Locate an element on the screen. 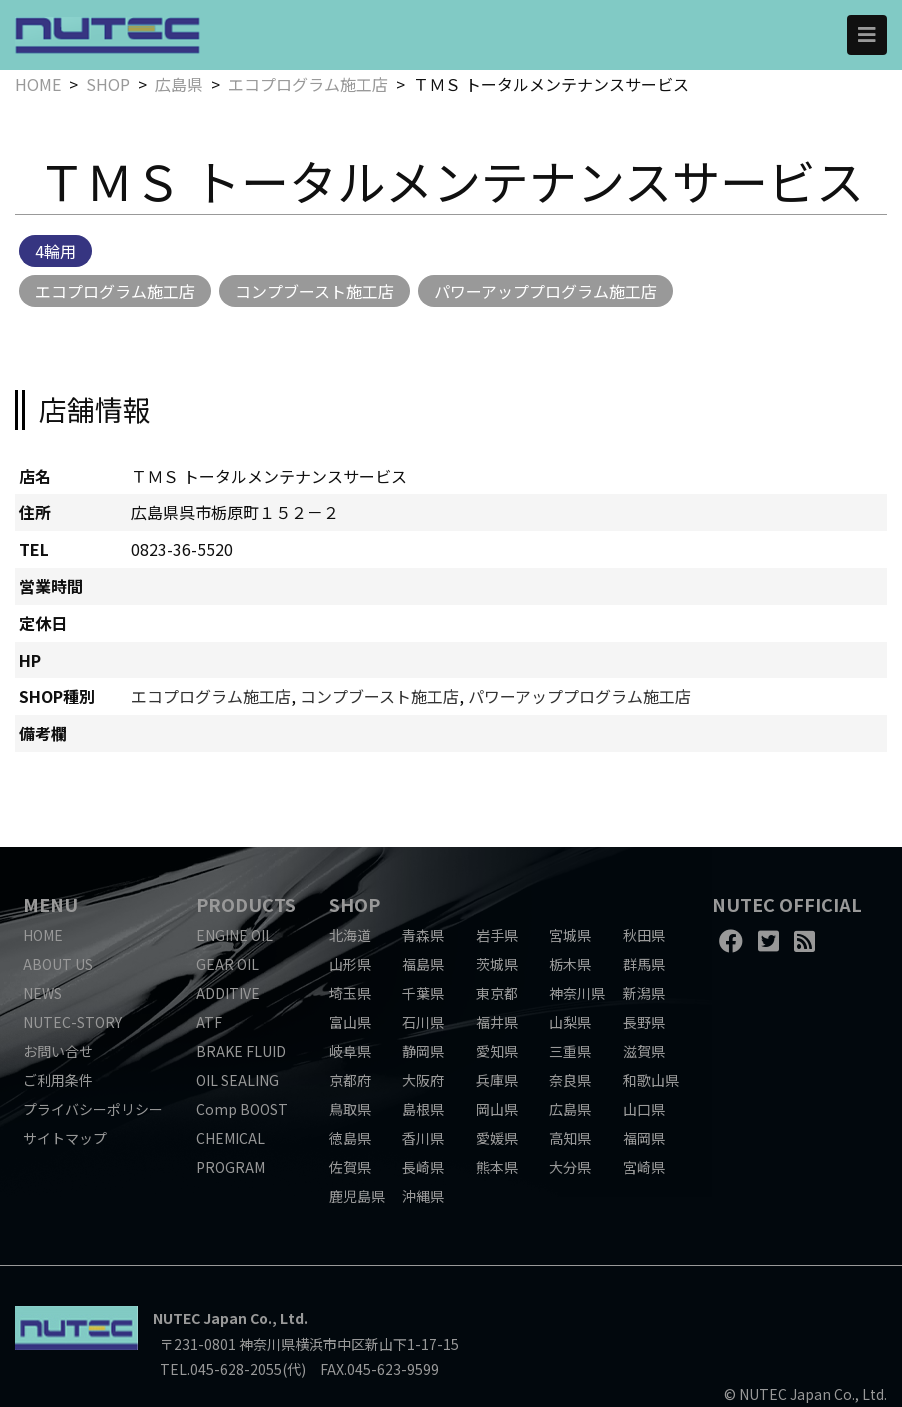  秋田県 is located at coordinates (644, 935).